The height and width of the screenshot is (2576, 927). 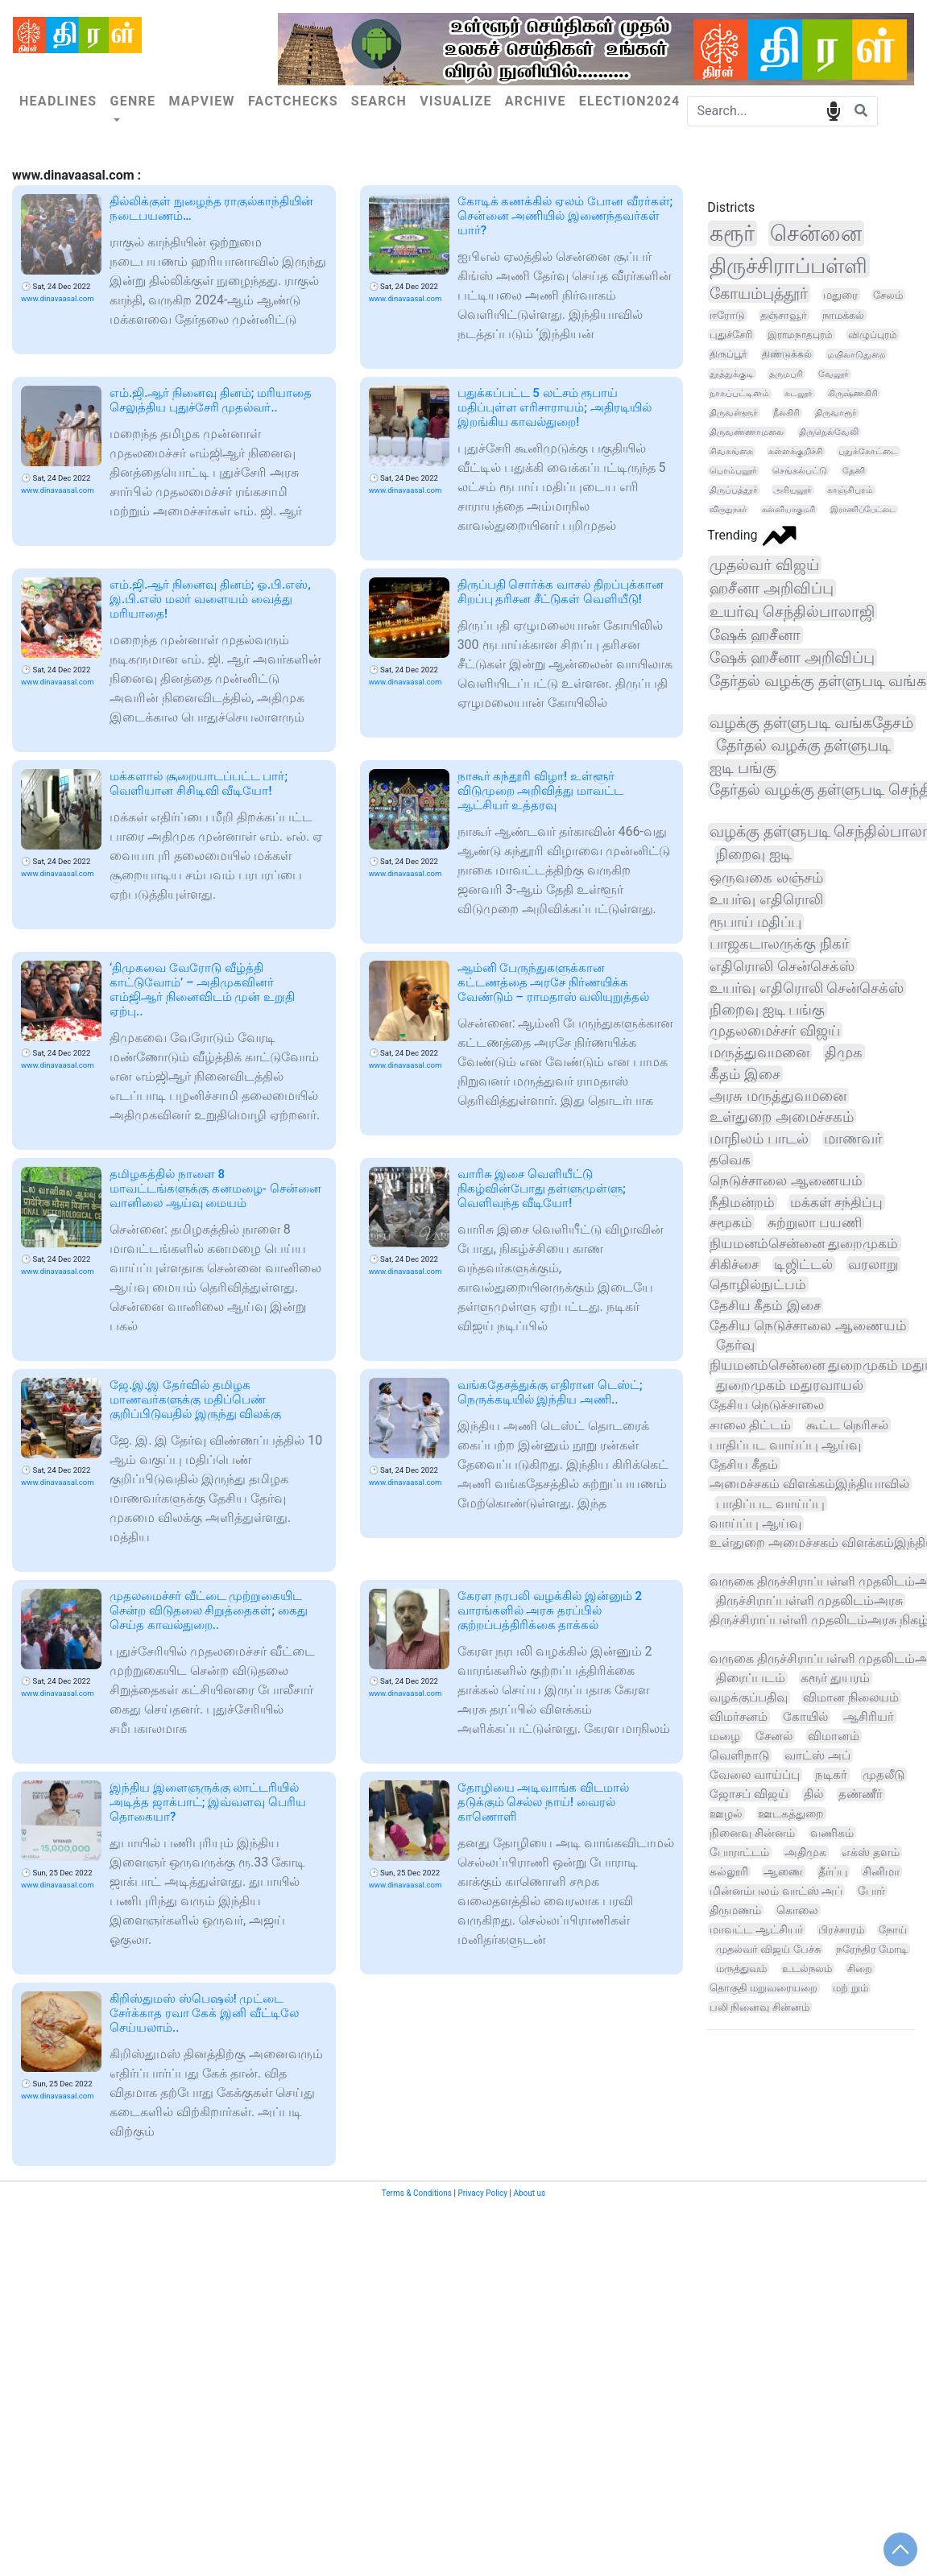 What do you see at coordinates (815, 1222) in the screenshot?
I see `சுற்றுலா பயணி` at bounding box center [815, 1222].